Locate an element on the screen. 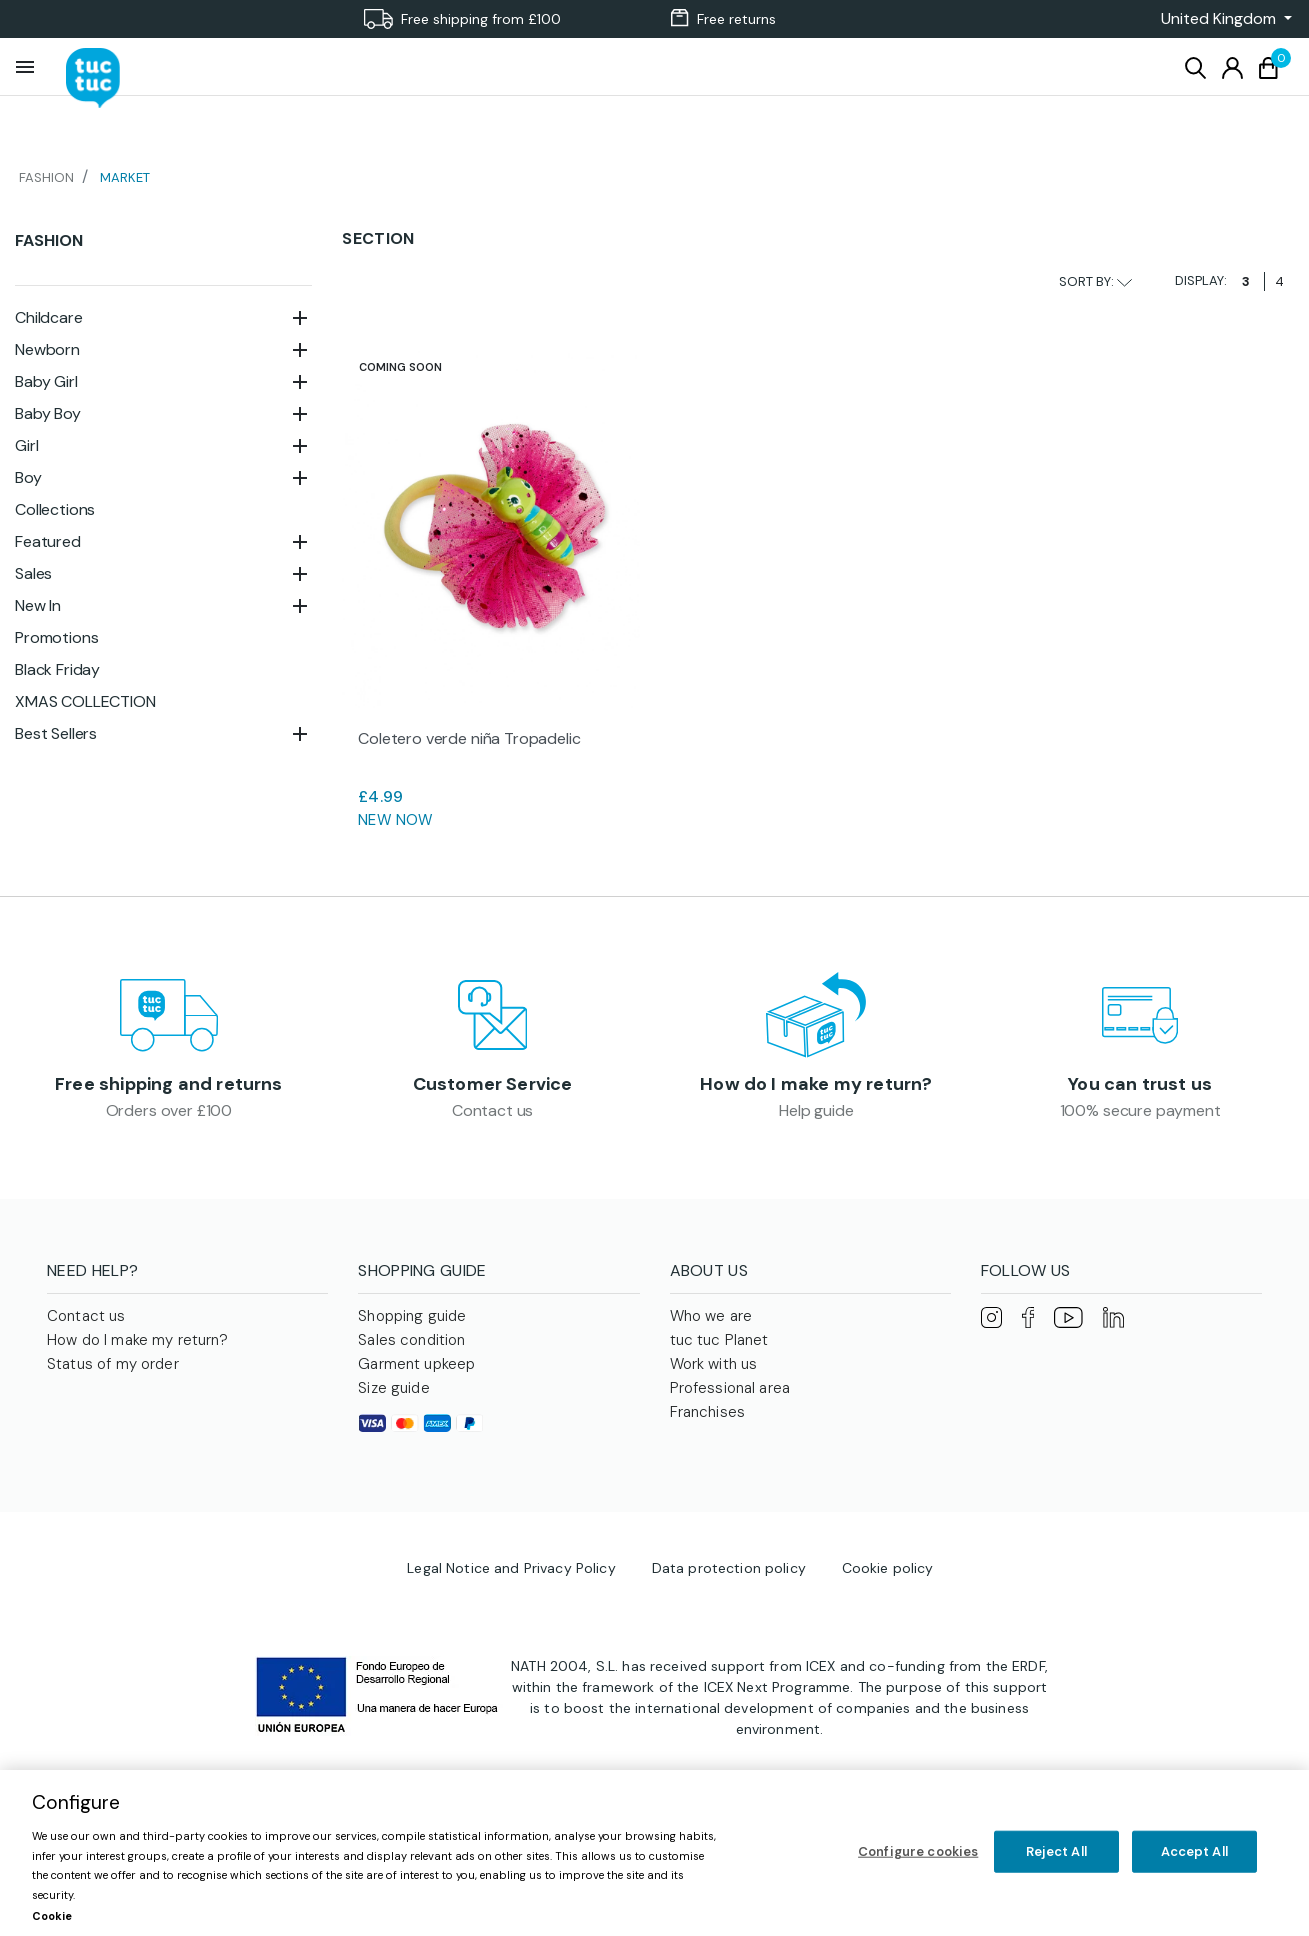  Contact us is located at coordinates (492, 1110).